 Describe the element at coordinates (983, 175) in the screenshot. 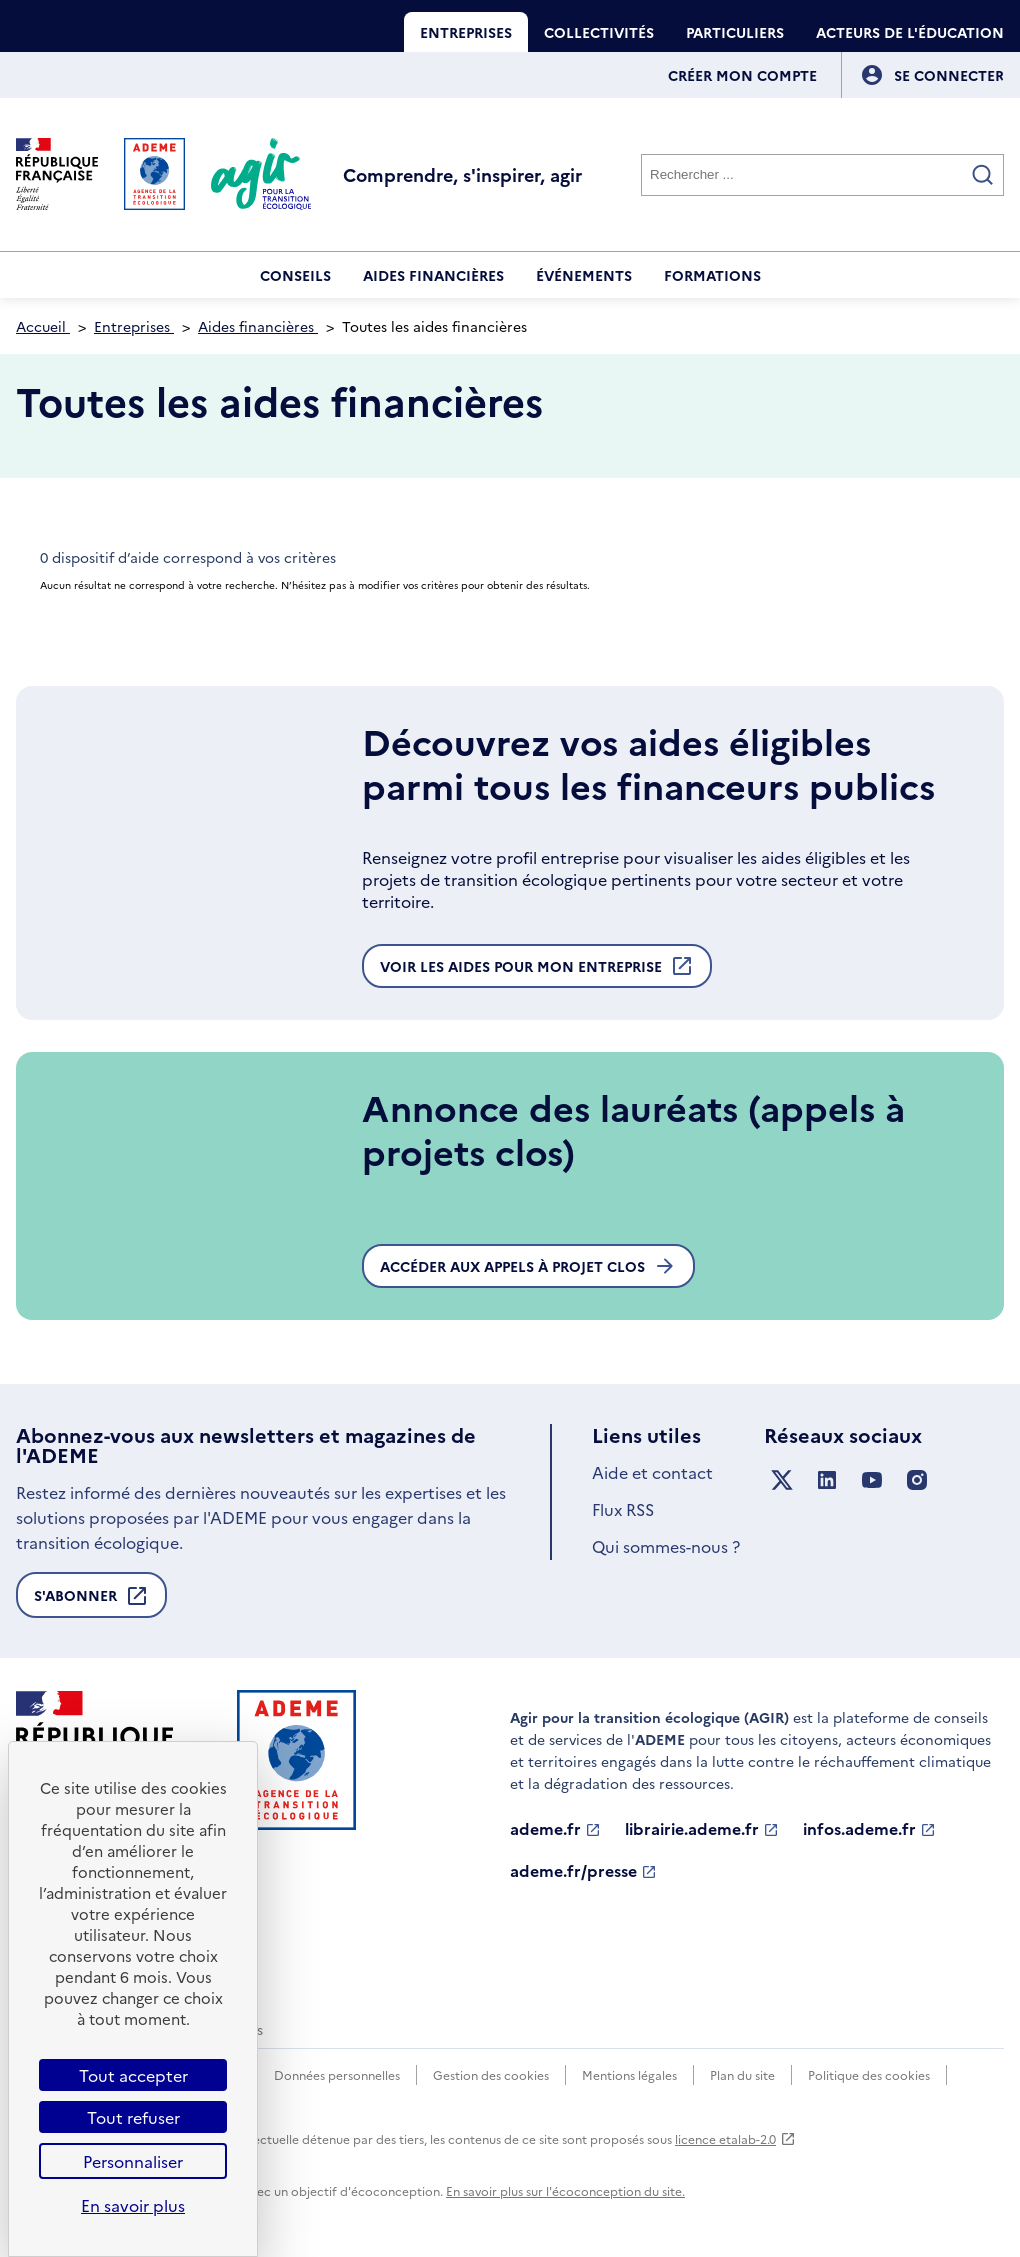

I see `[Valider la recherche]` at that location.